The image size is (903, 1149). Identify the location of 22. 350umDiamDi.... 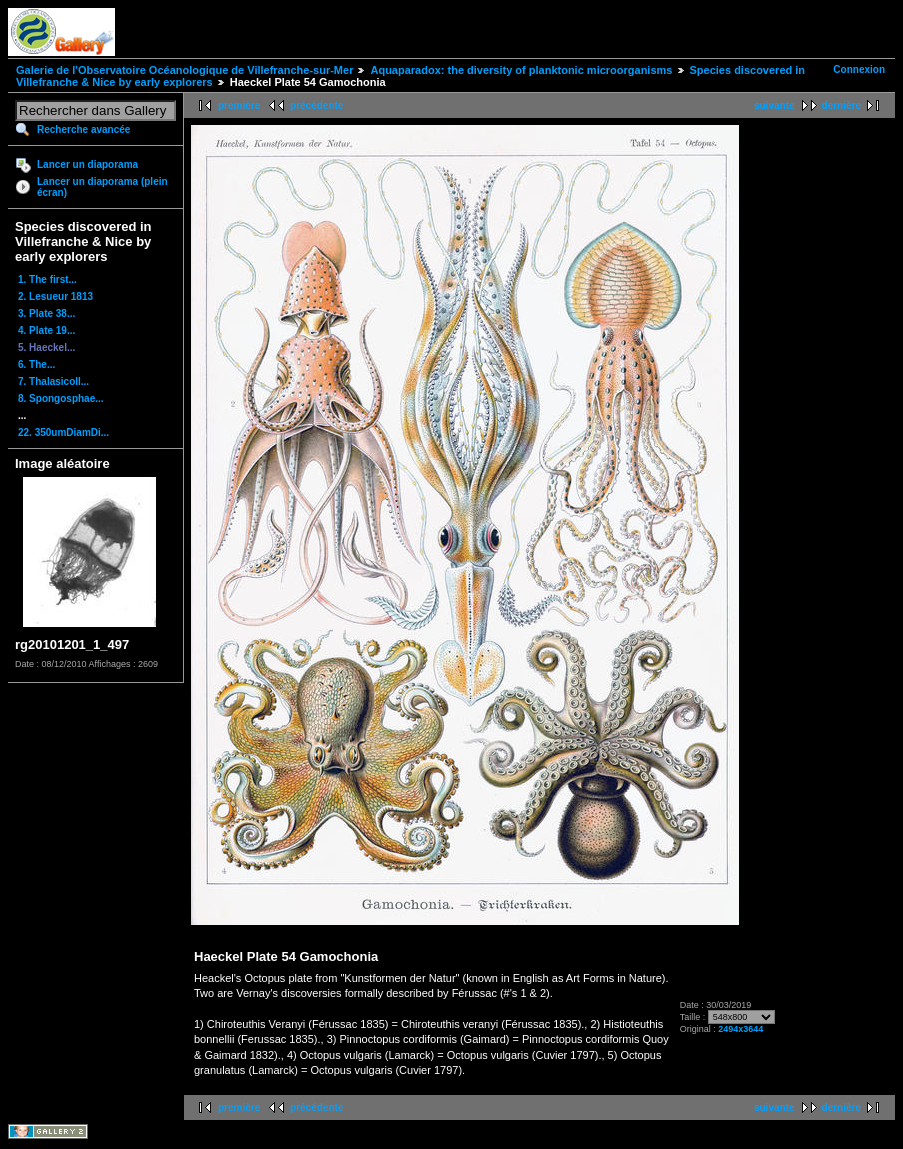
(63, 432).